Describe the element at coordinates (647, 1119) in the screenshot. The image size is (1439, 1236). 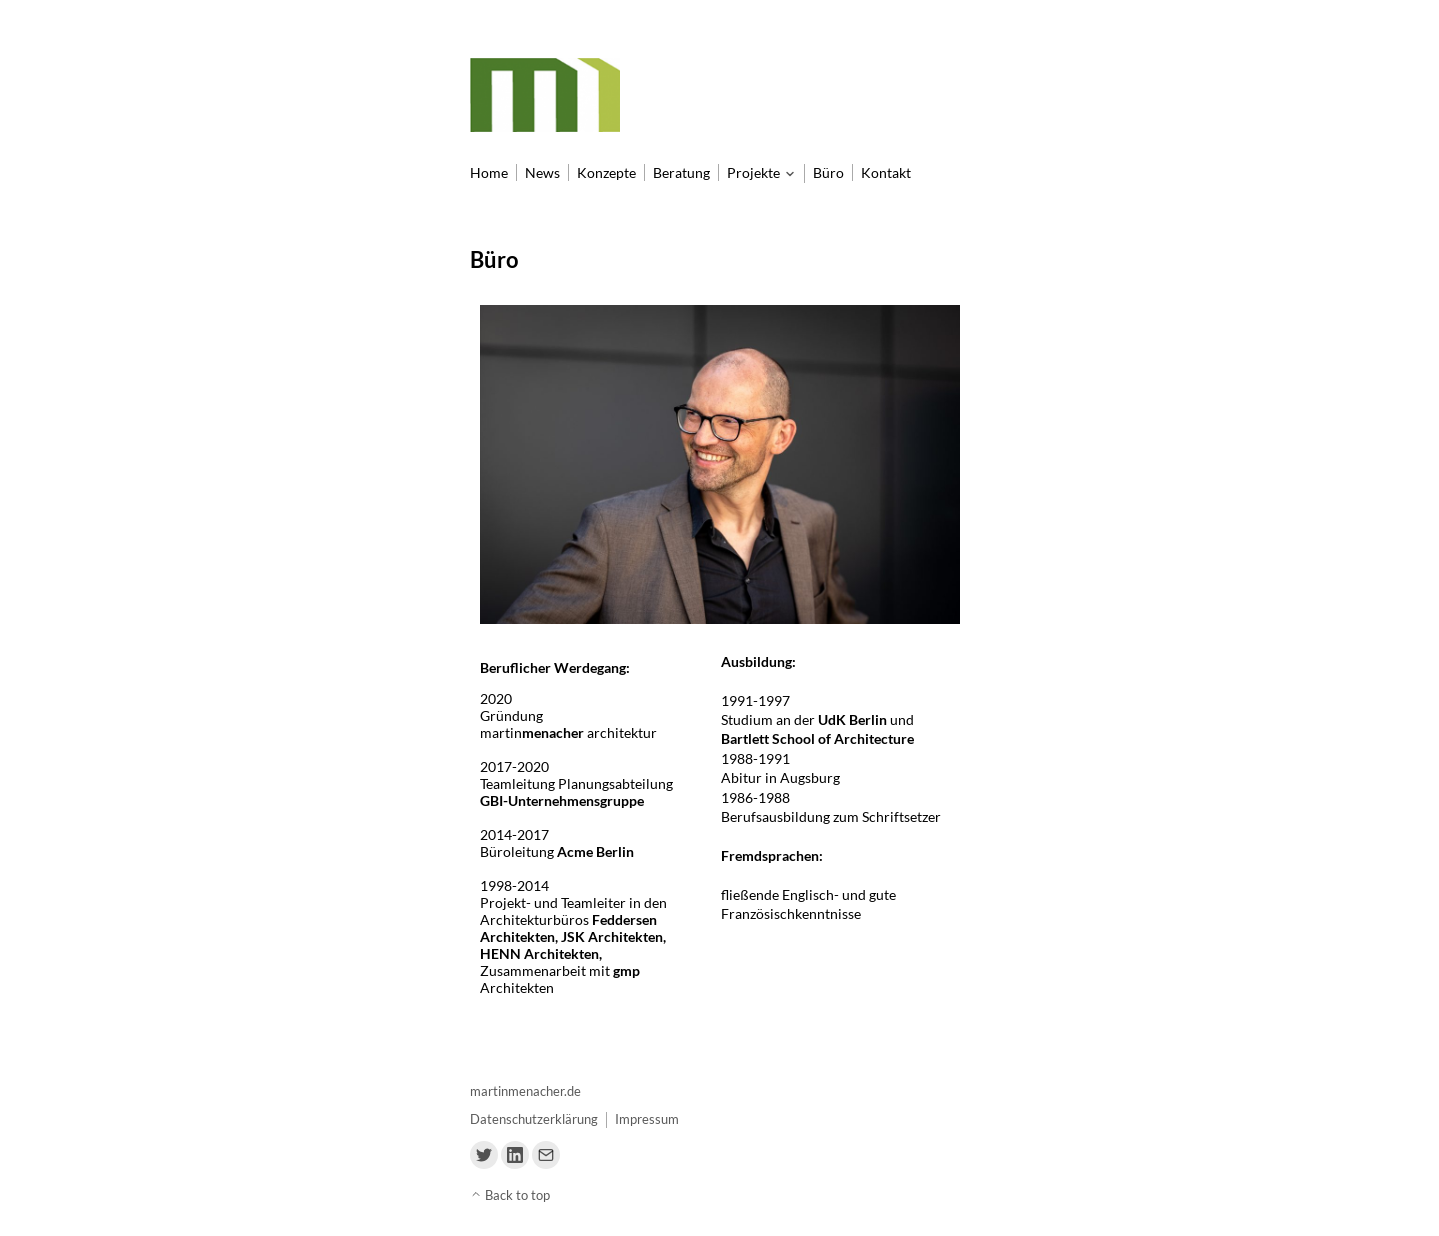
I see `Impressum` at that location.